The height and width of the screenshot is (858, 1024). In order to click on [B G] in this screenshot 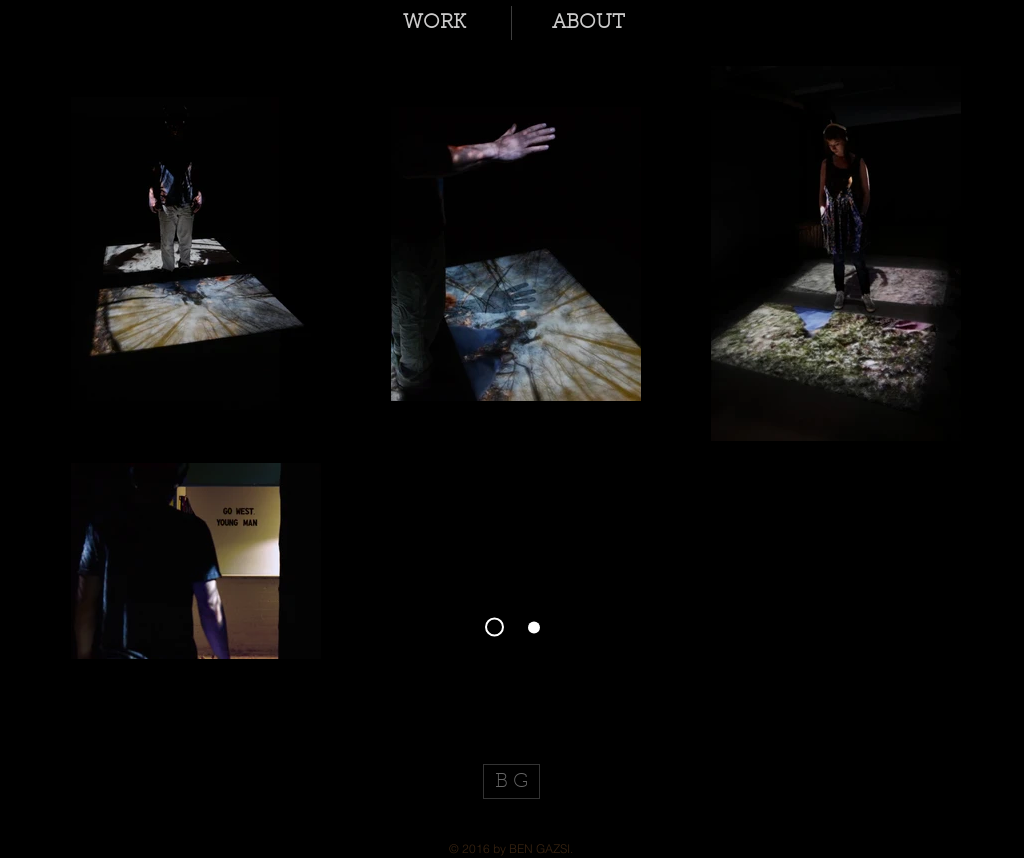, I will do `click(511, 781)`.